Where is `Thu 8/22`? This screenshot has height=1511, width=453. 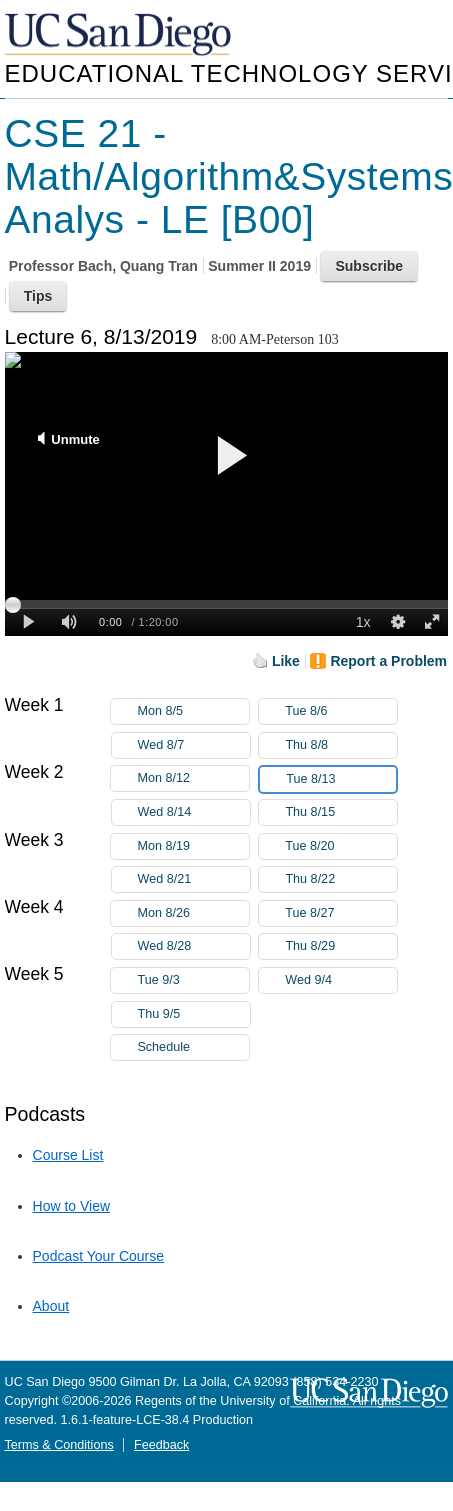
Thu 8/22 is located at coordinates (341, 879).